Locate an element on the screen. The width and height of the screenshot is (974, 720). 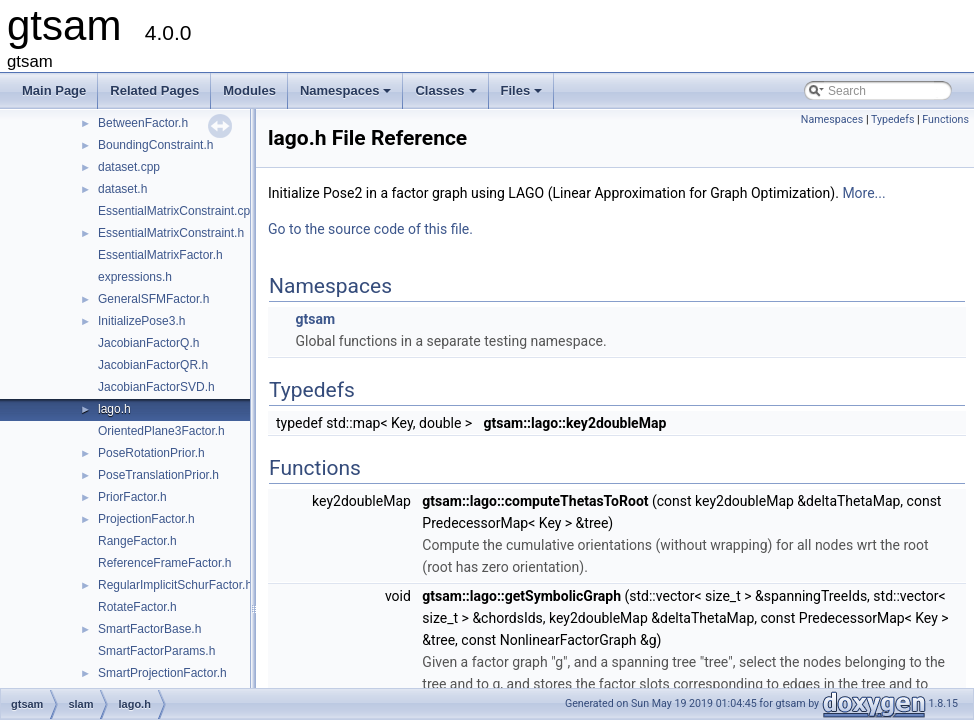
Main Page is located at coordinates (54, 90).